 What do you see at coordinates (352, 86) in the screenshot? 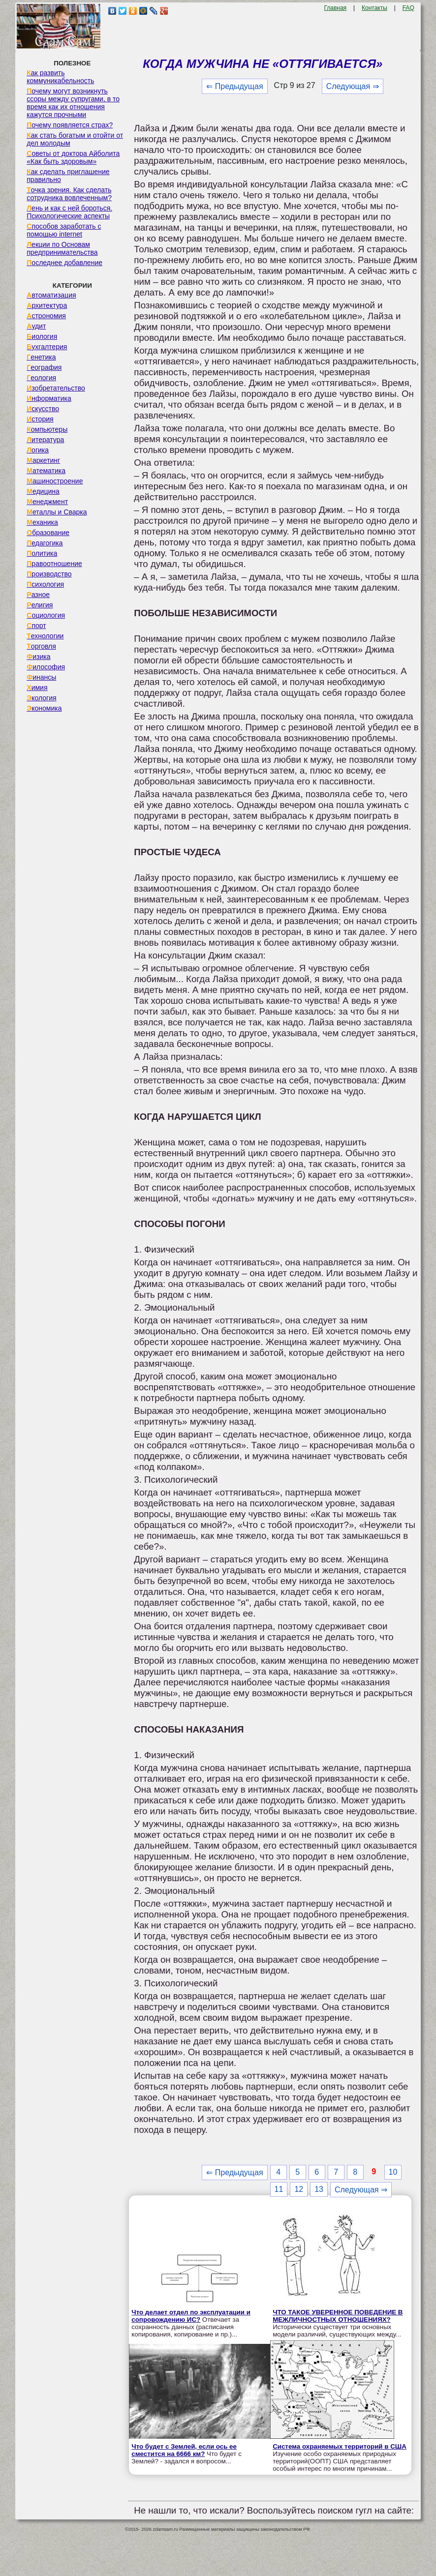
I see `Следующая ⇒` at bounding box center [352, 86].